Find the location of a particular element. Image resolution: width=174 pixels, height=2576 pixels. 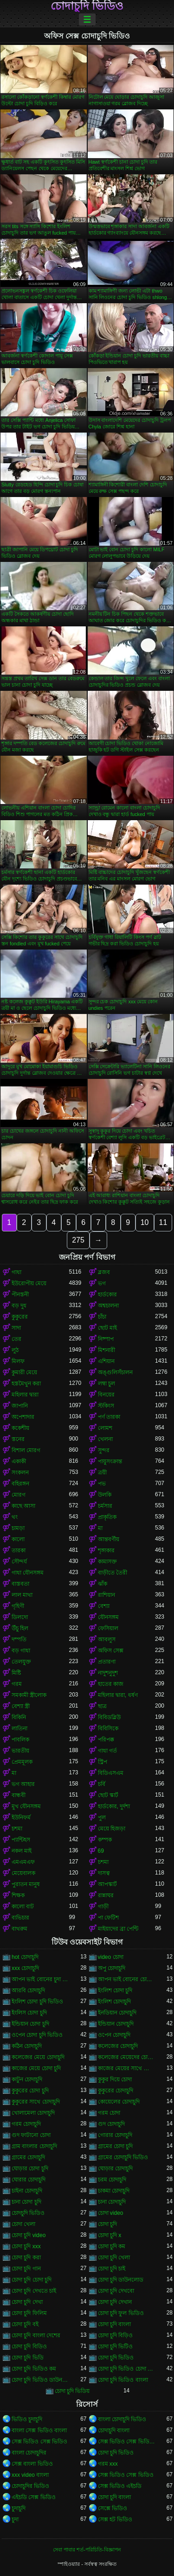

কুকুরের চোদা চুদি is located at coordinates (30, 2090).